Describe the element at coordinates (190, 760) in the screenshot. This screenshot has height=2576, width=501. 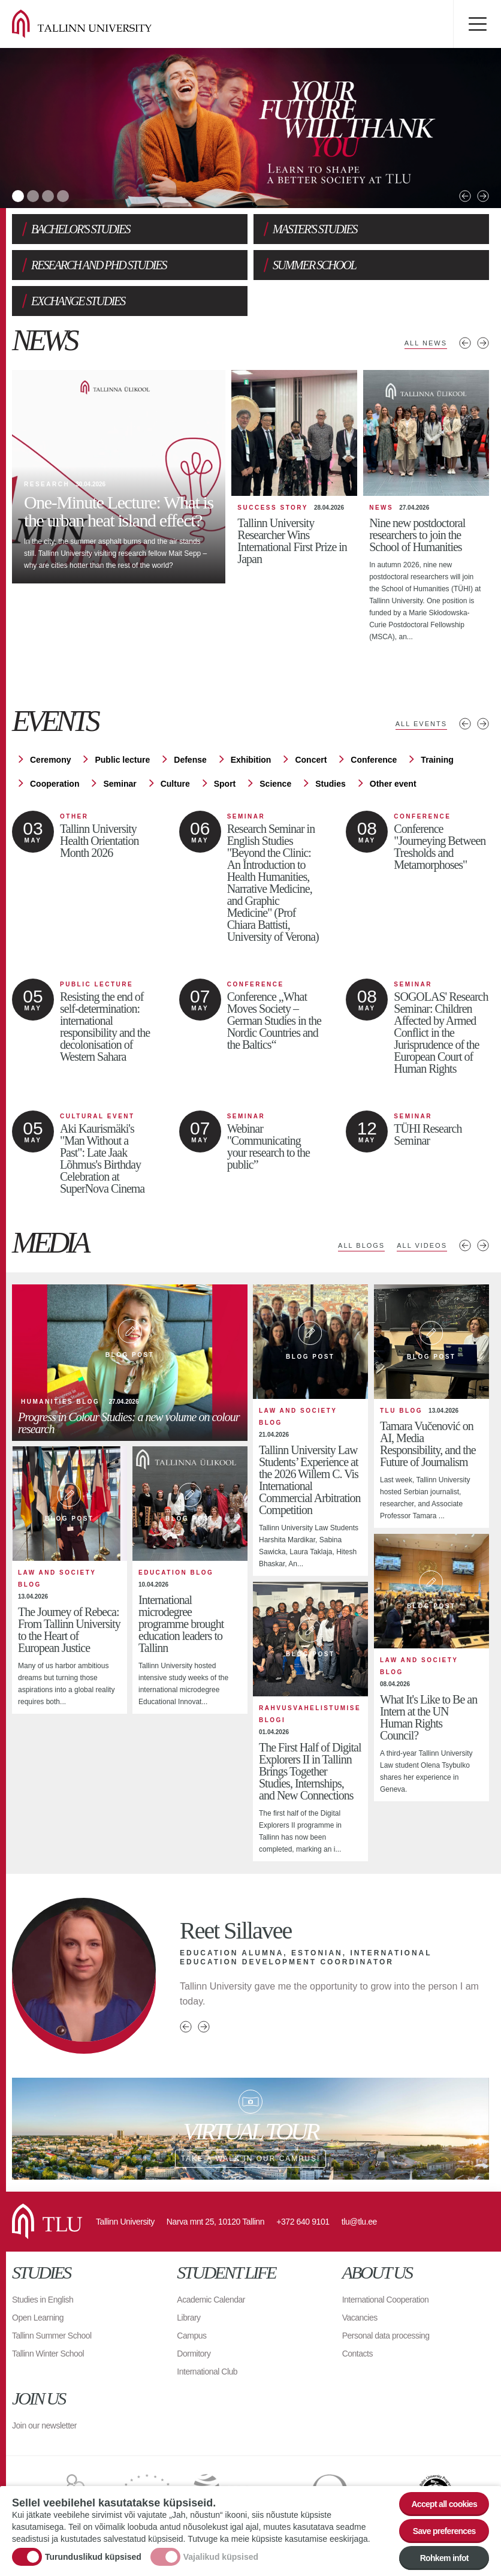
I see `Defense` at that location.